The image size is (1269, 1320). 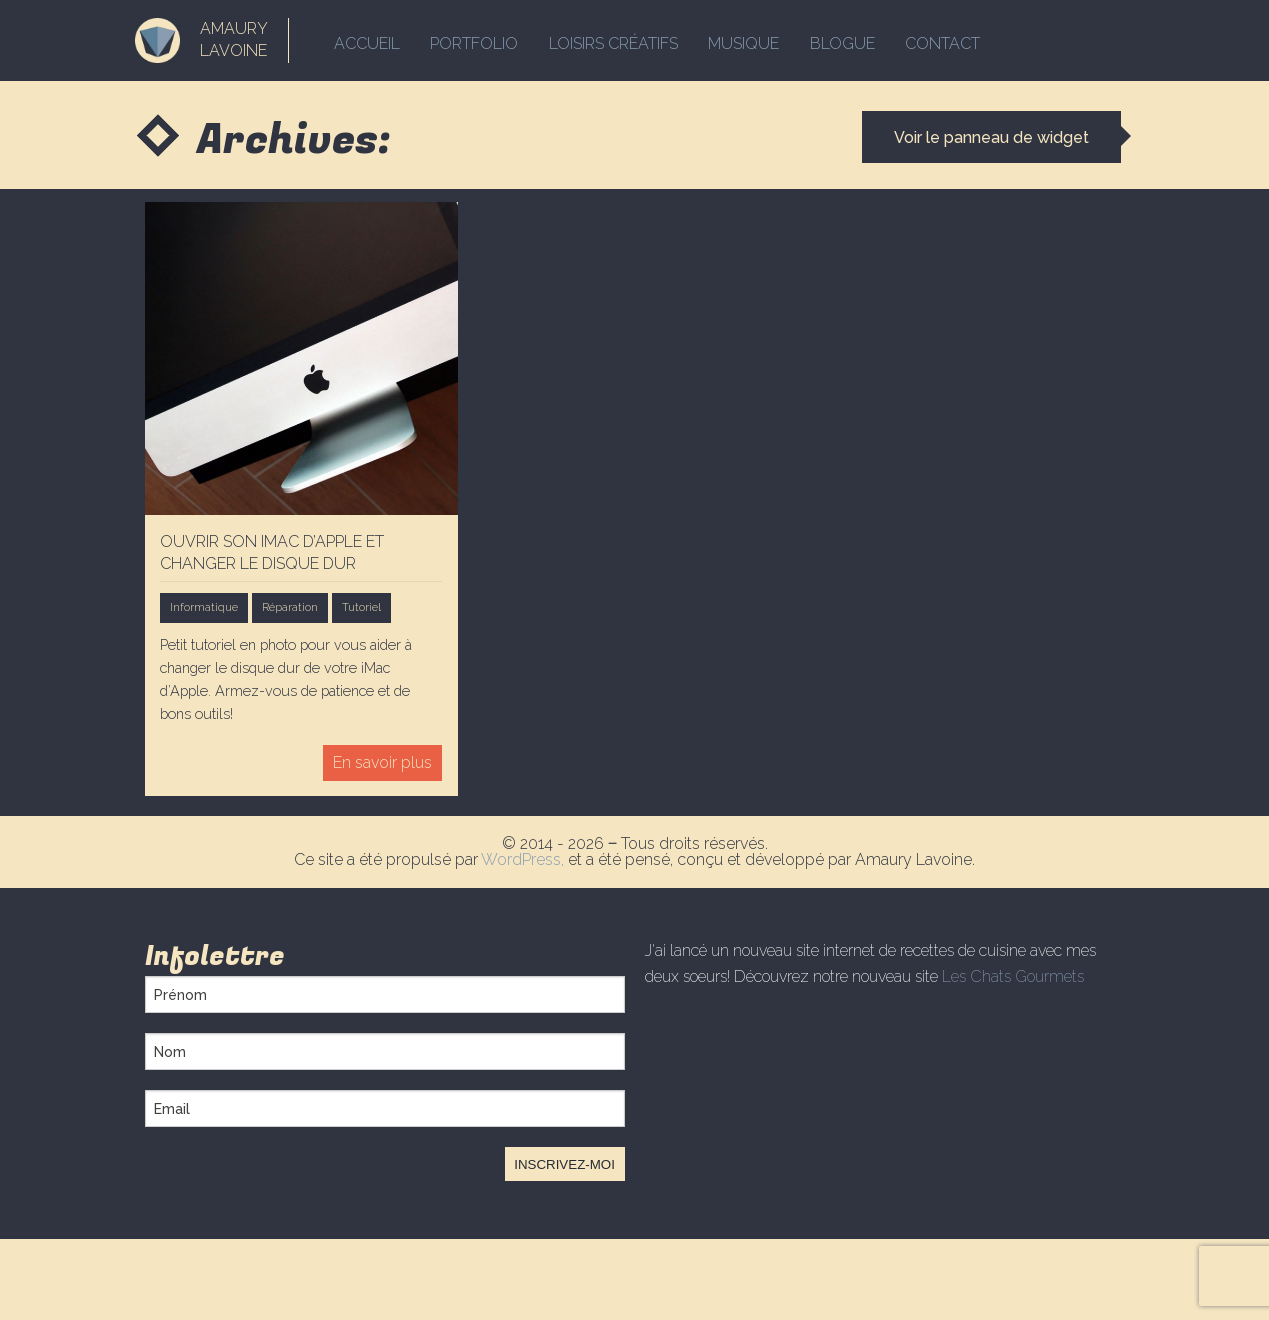 I want to click on Informatique, so click(x=204, y=607).